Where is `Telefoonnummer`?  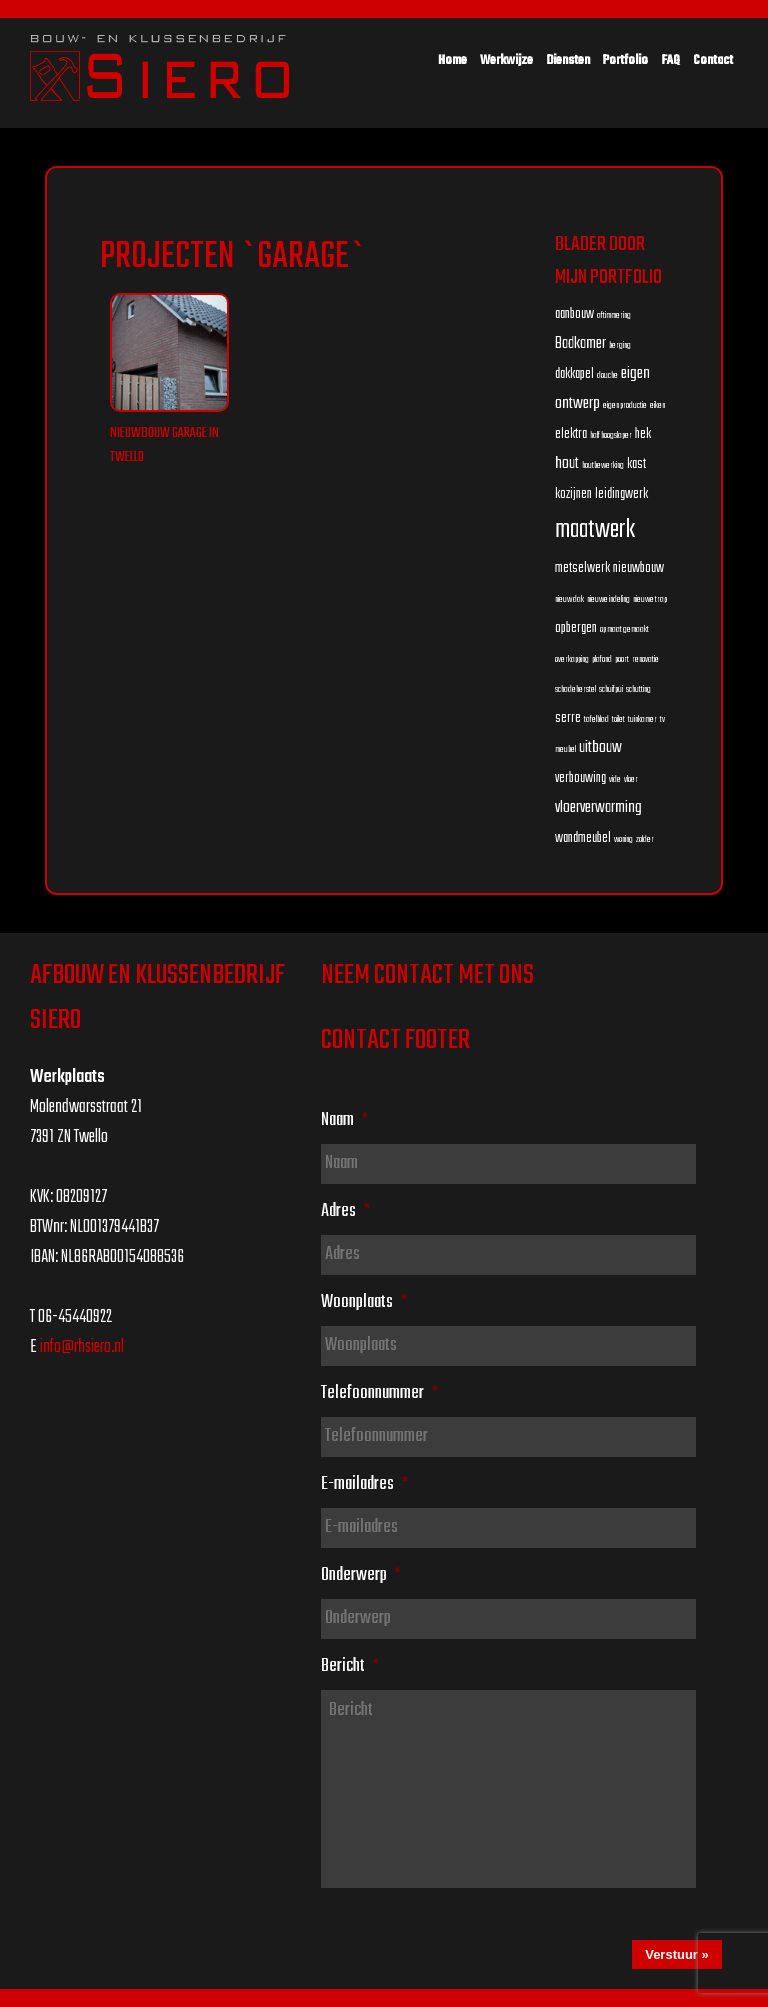
Telefoonnummer is located at coordinates (379, 1393).